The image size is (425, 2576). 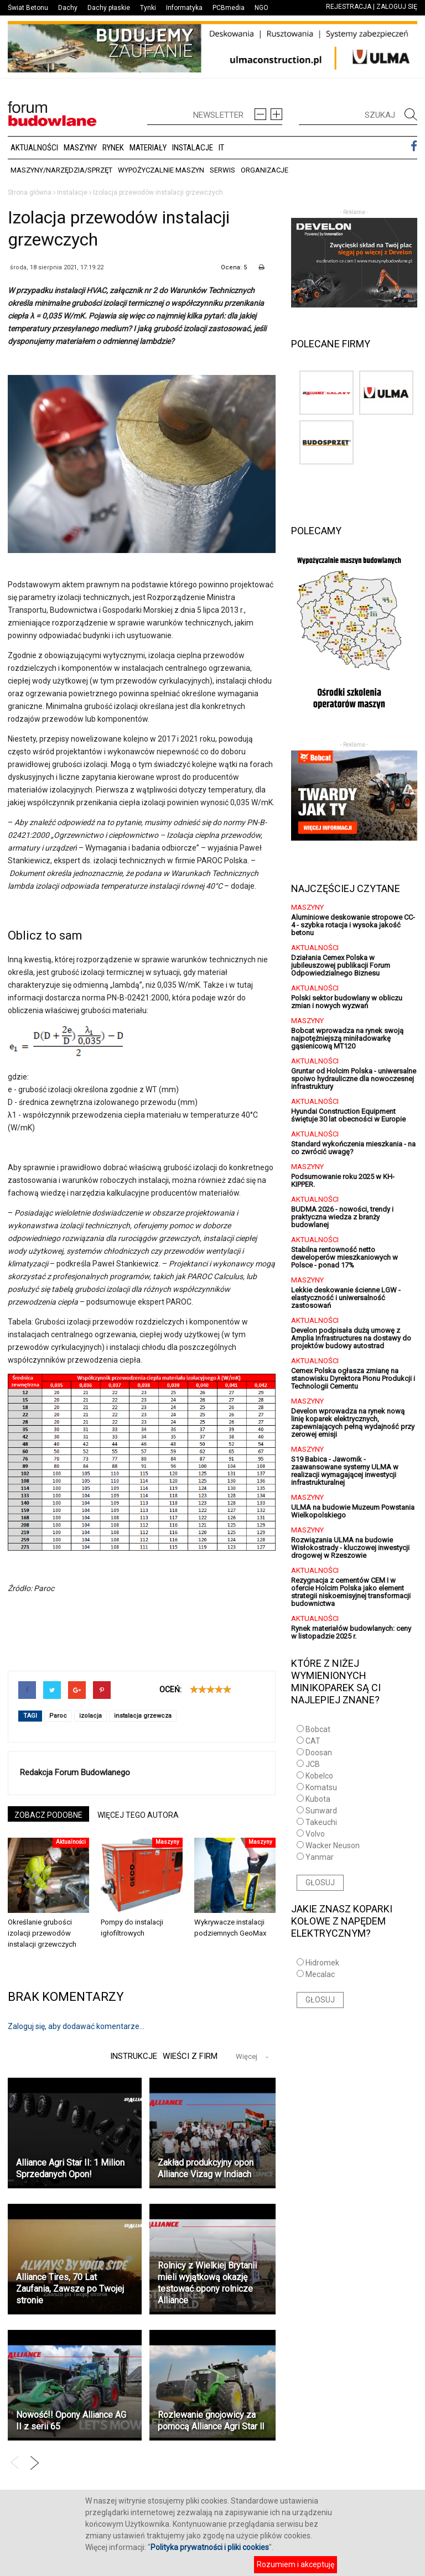 I want to click on Cemex Polska ogłasza zmianę na stanowisku Dyrektora Pionu Produkcji i Technologii Cementu, so click(x=353, y=1378).